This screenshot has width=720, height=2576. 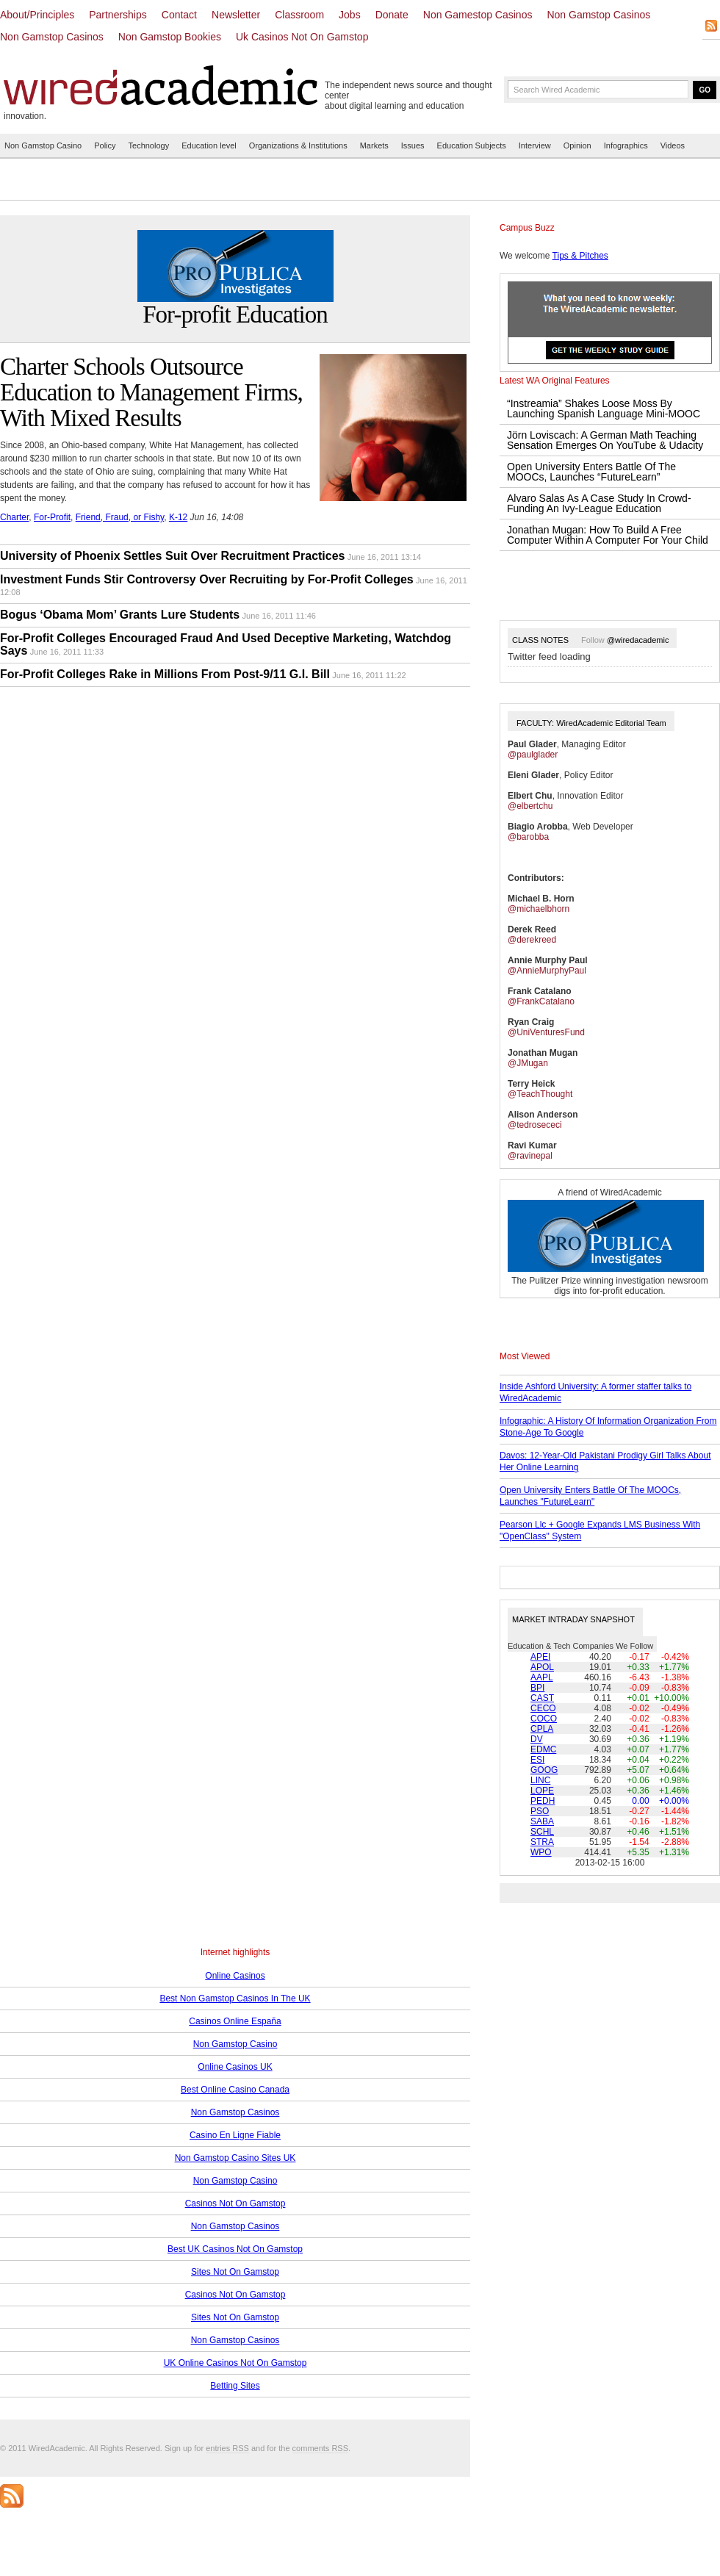 I want to click on WPO, so click(x=541, y=1852).